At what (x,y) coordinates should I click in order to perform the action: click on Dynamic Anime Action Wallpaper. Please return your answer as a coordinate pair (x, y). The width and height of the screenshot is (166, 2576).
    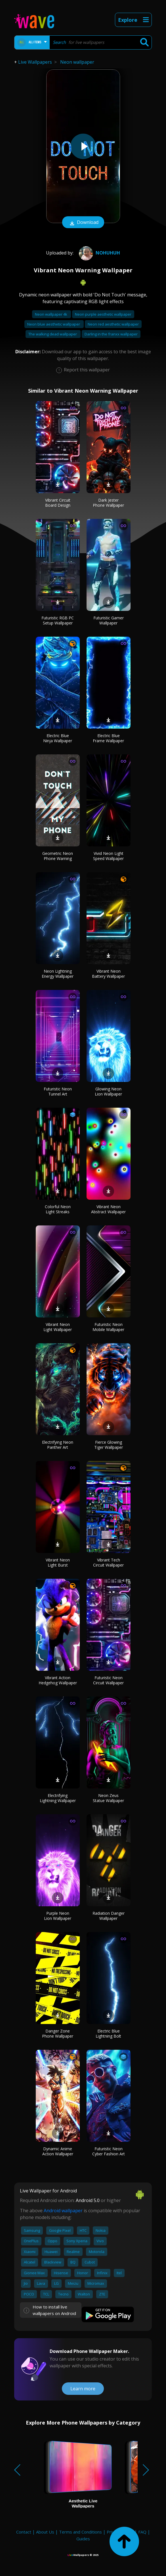
    Looking at the image, I should click on (57, 2151).